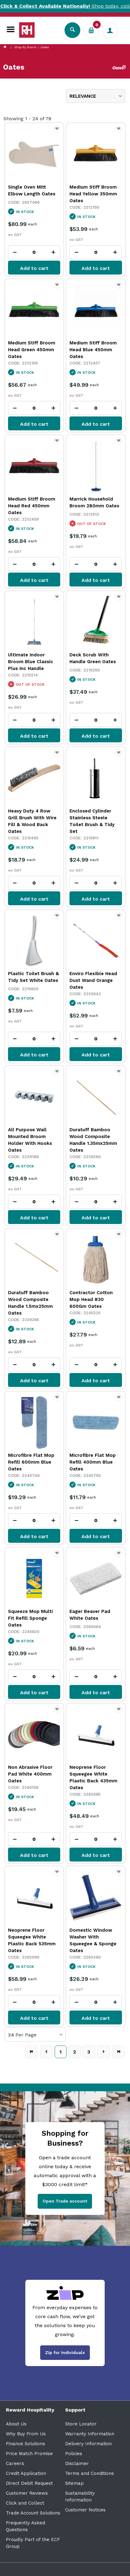  I want to click on Open Trade account, so click(65, 2201).